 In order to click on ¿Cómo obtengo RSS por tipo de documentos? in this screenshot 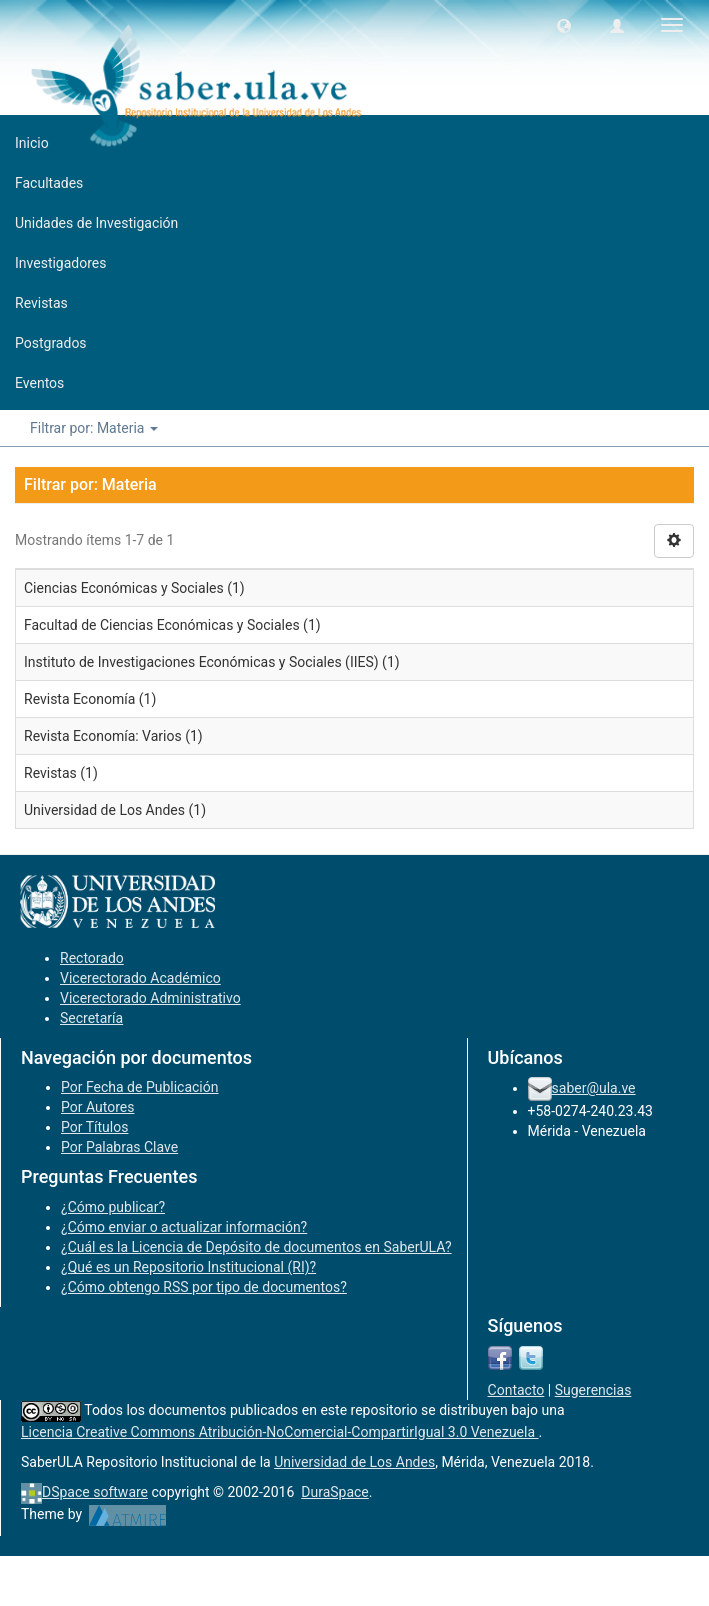, I will do `click(204, 1287)`.